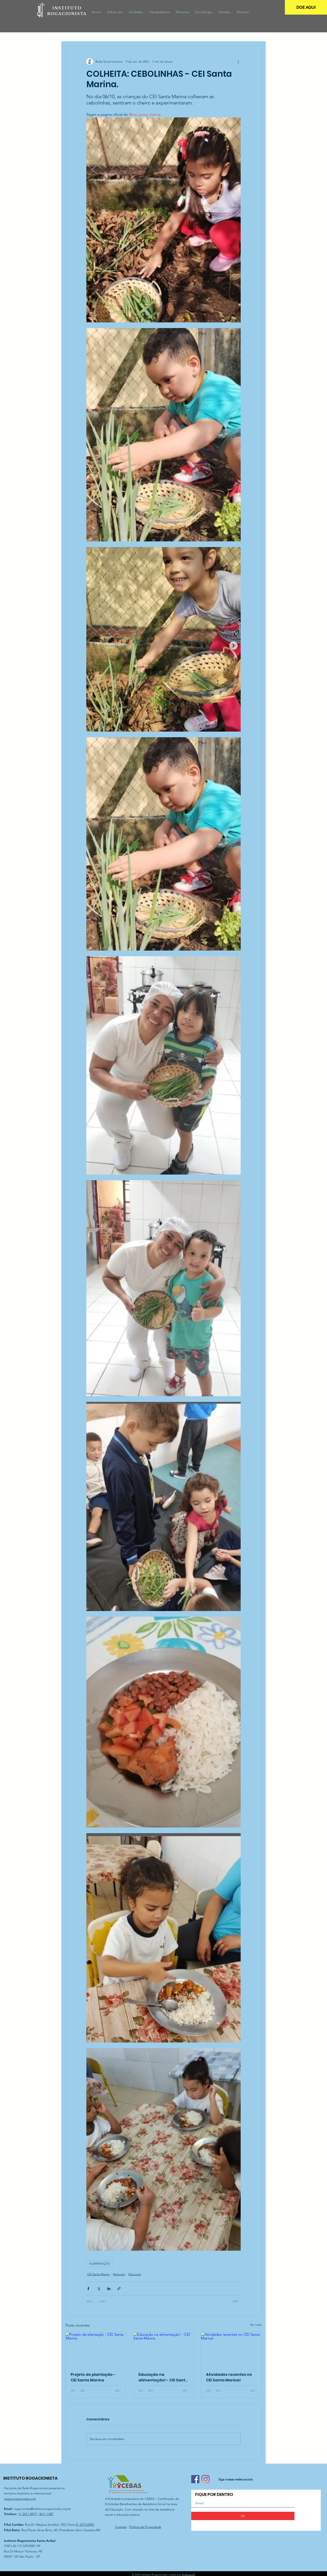  Describe the element at coordinates (20, 2499) in the screenshot. I see `www.rogacionista.org` at that location.